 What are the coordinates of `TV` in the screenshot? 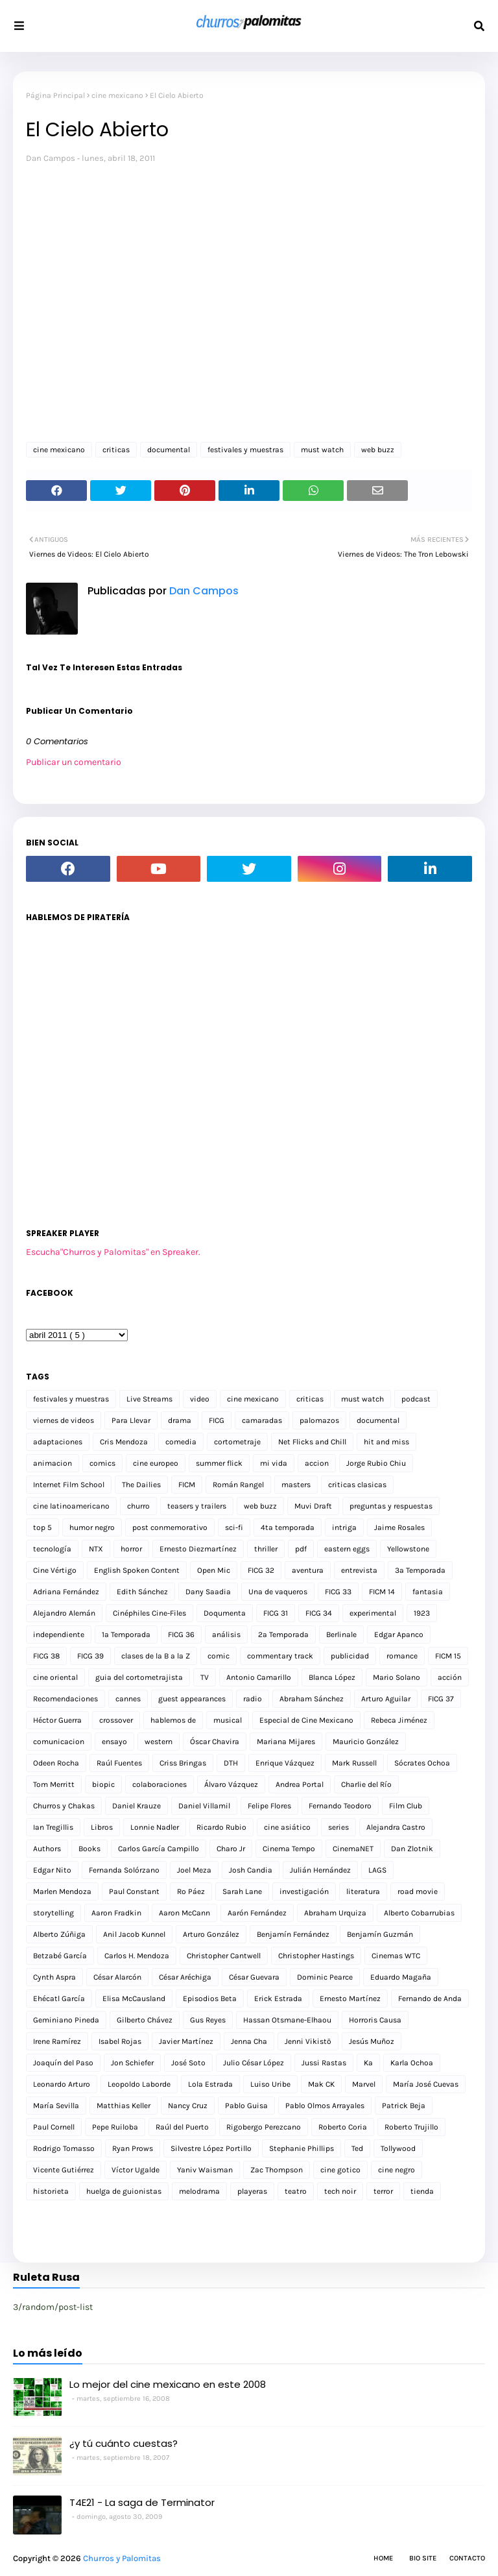 It's located at (204, 1677).